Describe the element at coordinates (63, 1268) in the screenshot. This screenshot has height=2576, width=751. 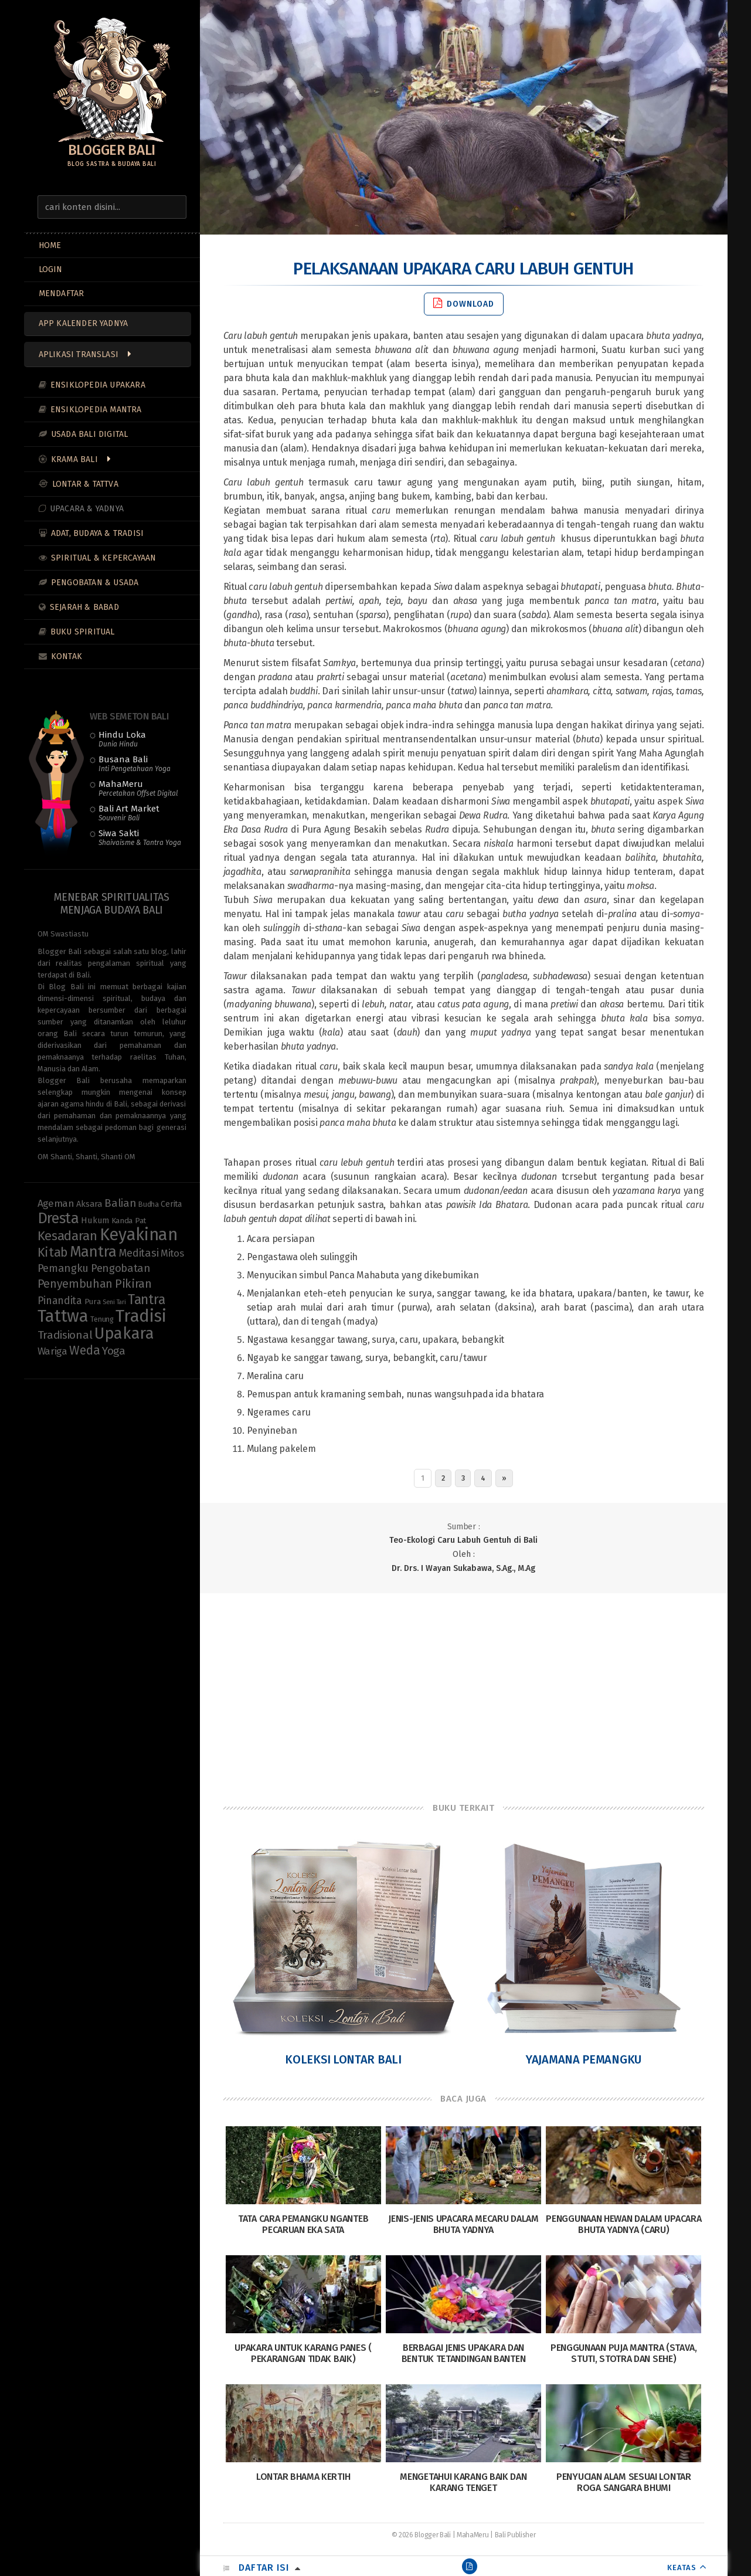
I see `Pemangku [Pemangku (19 items)]` at that location.